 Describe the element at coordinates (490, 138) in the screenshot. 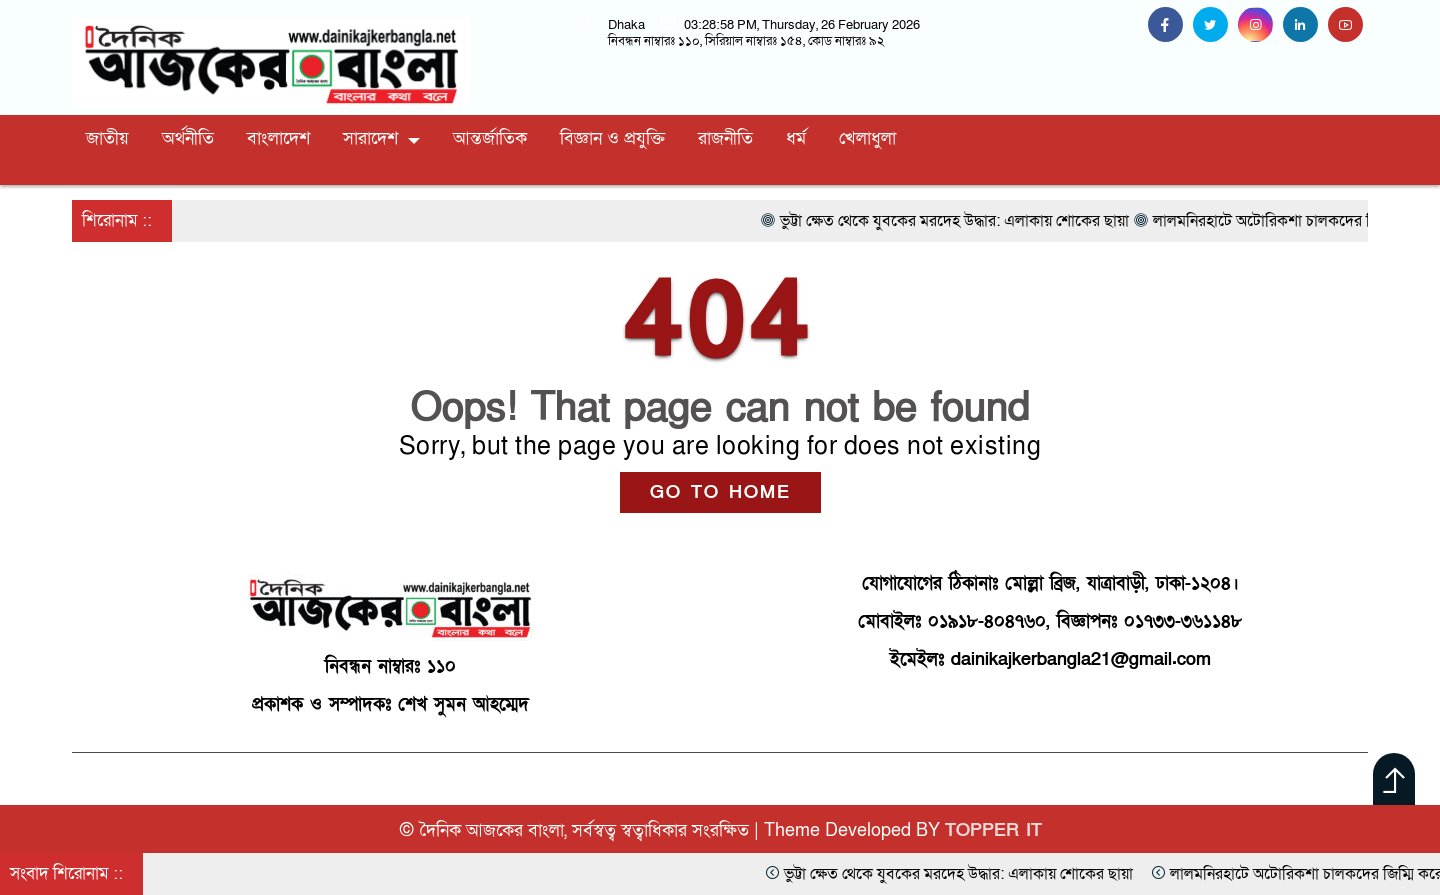

I see `আন্তর্জাতিক` at that location.